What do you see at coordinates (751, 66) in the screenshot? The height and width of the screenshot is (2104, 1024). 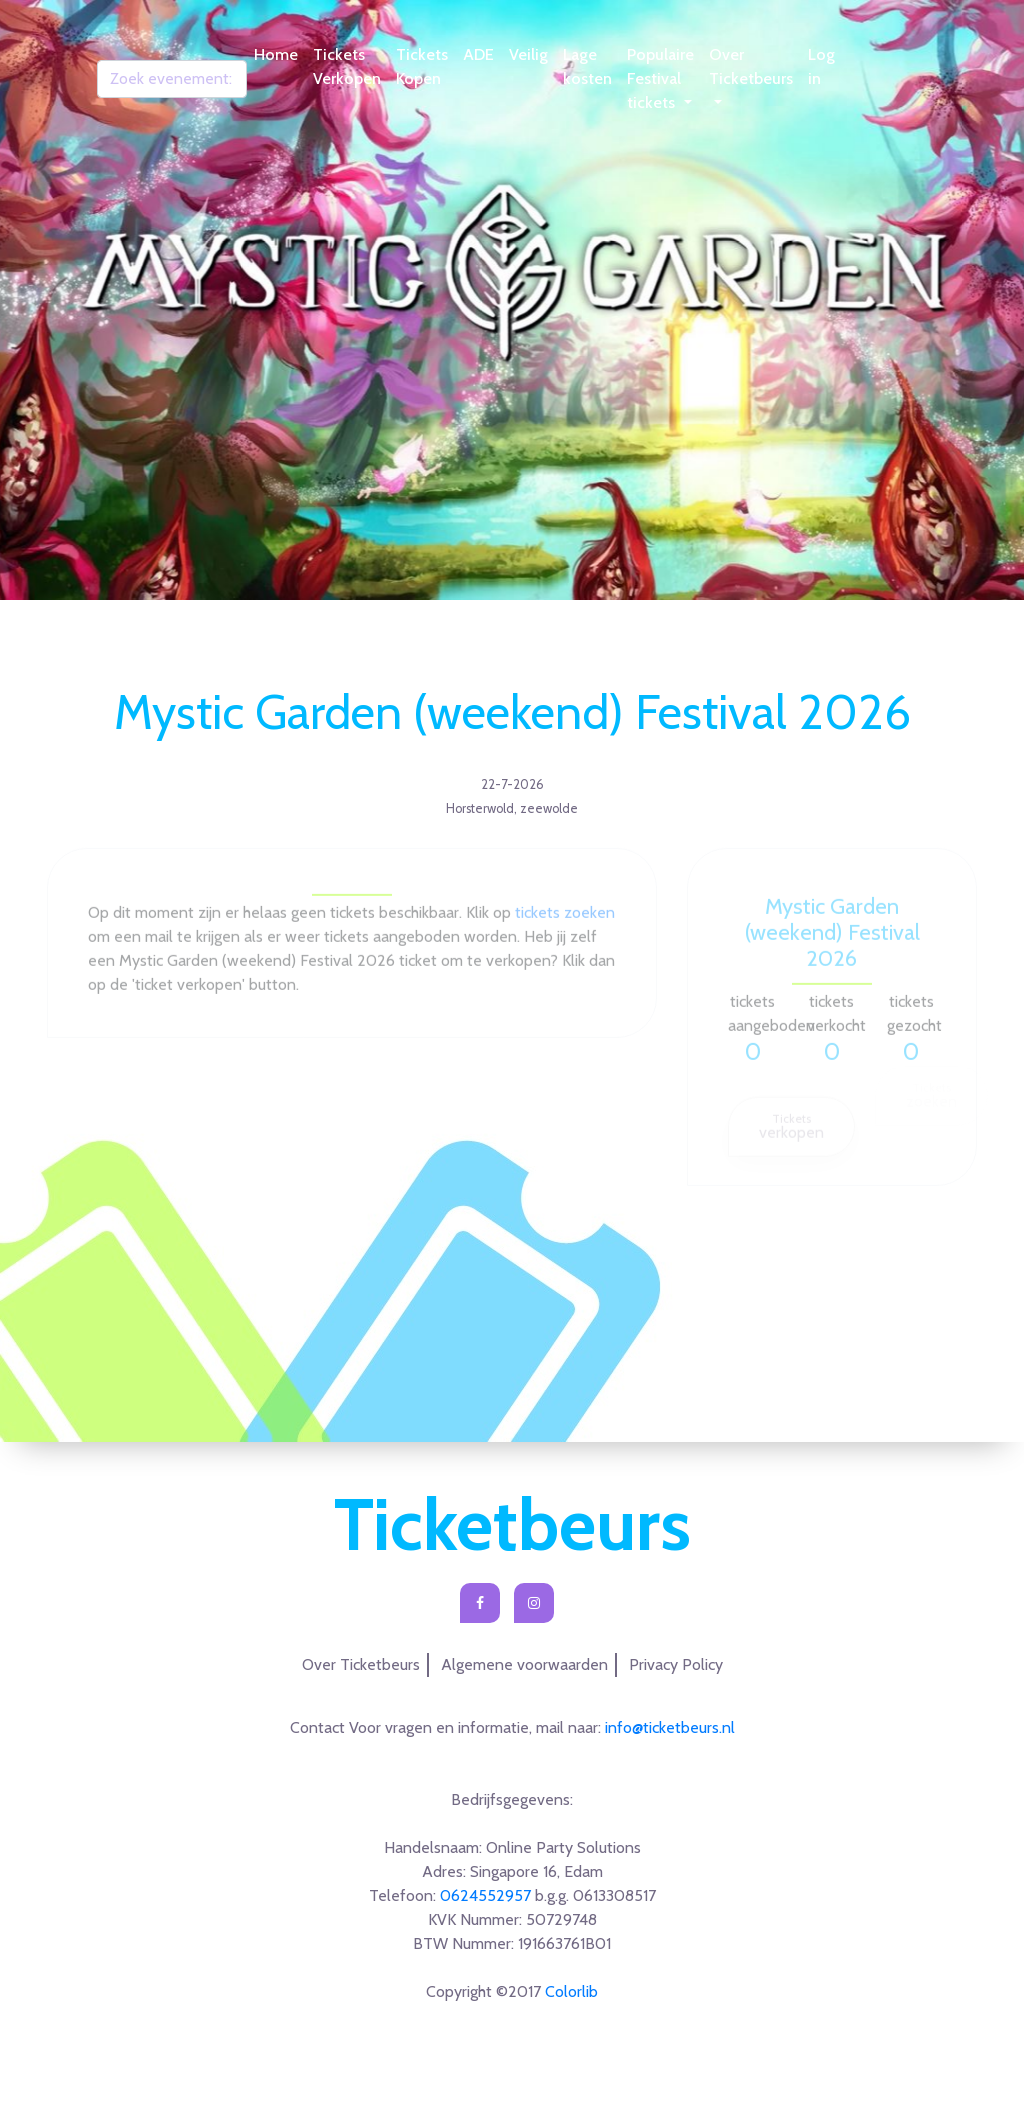 I see `Over Ticketbeurs` at bounding box center [751, 66].